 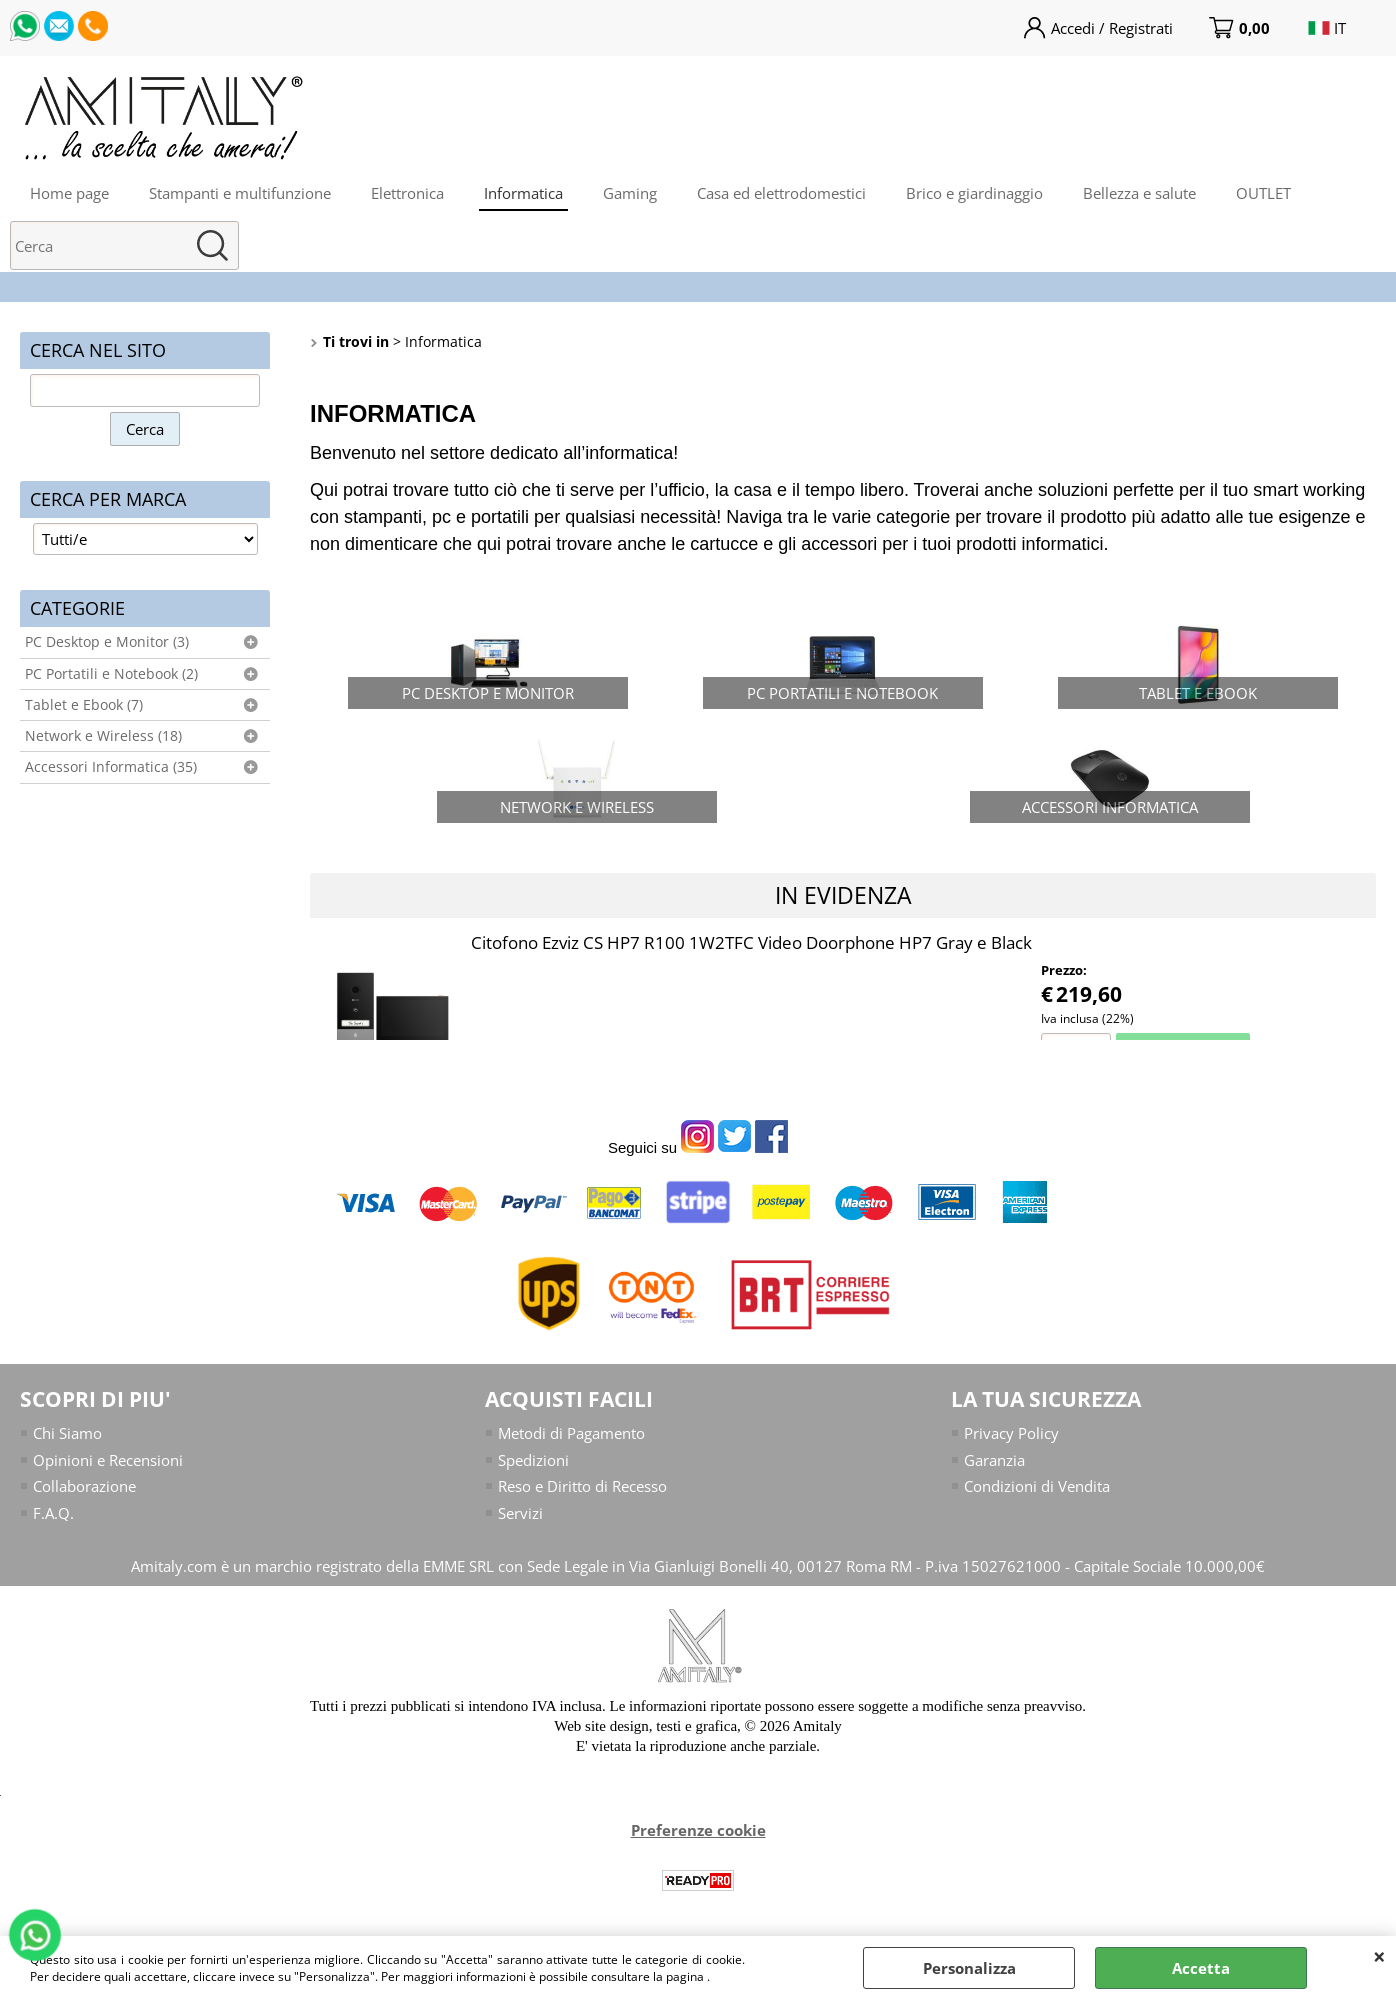 I want to click on In evidenza, so click(x=843, y=895).